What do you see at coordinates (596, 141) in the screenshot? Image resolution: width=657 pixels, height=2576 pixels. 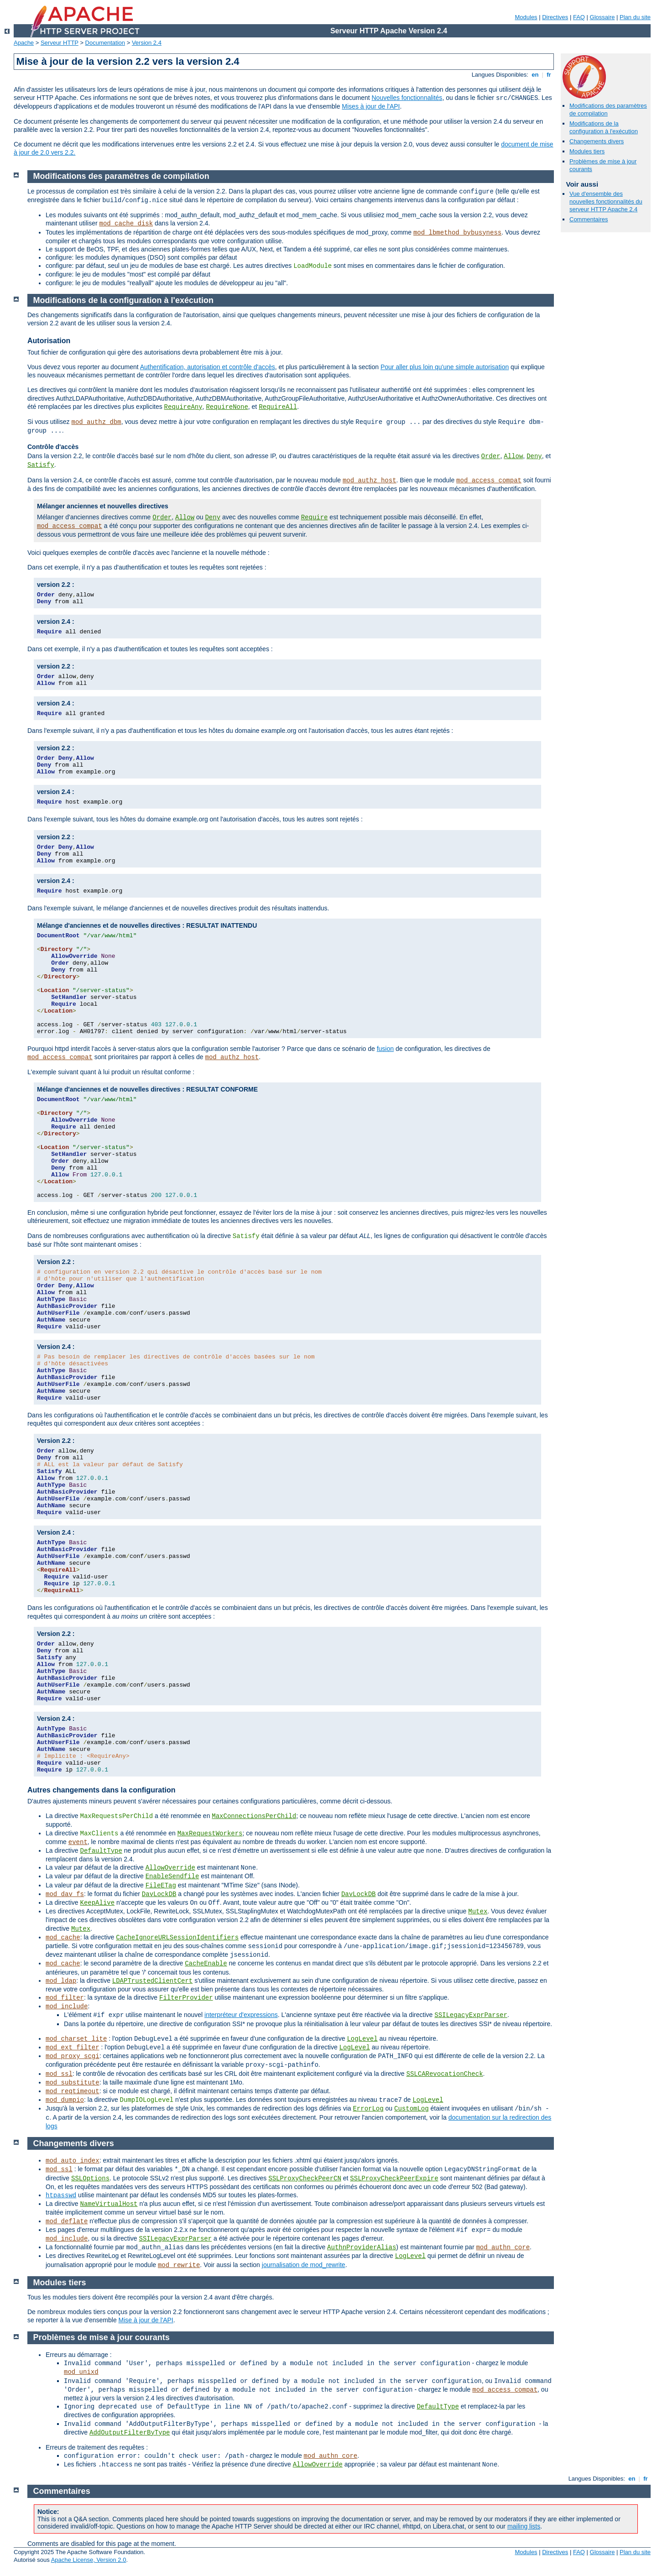 I see `Changements divers` at bounding box center [596, 141].